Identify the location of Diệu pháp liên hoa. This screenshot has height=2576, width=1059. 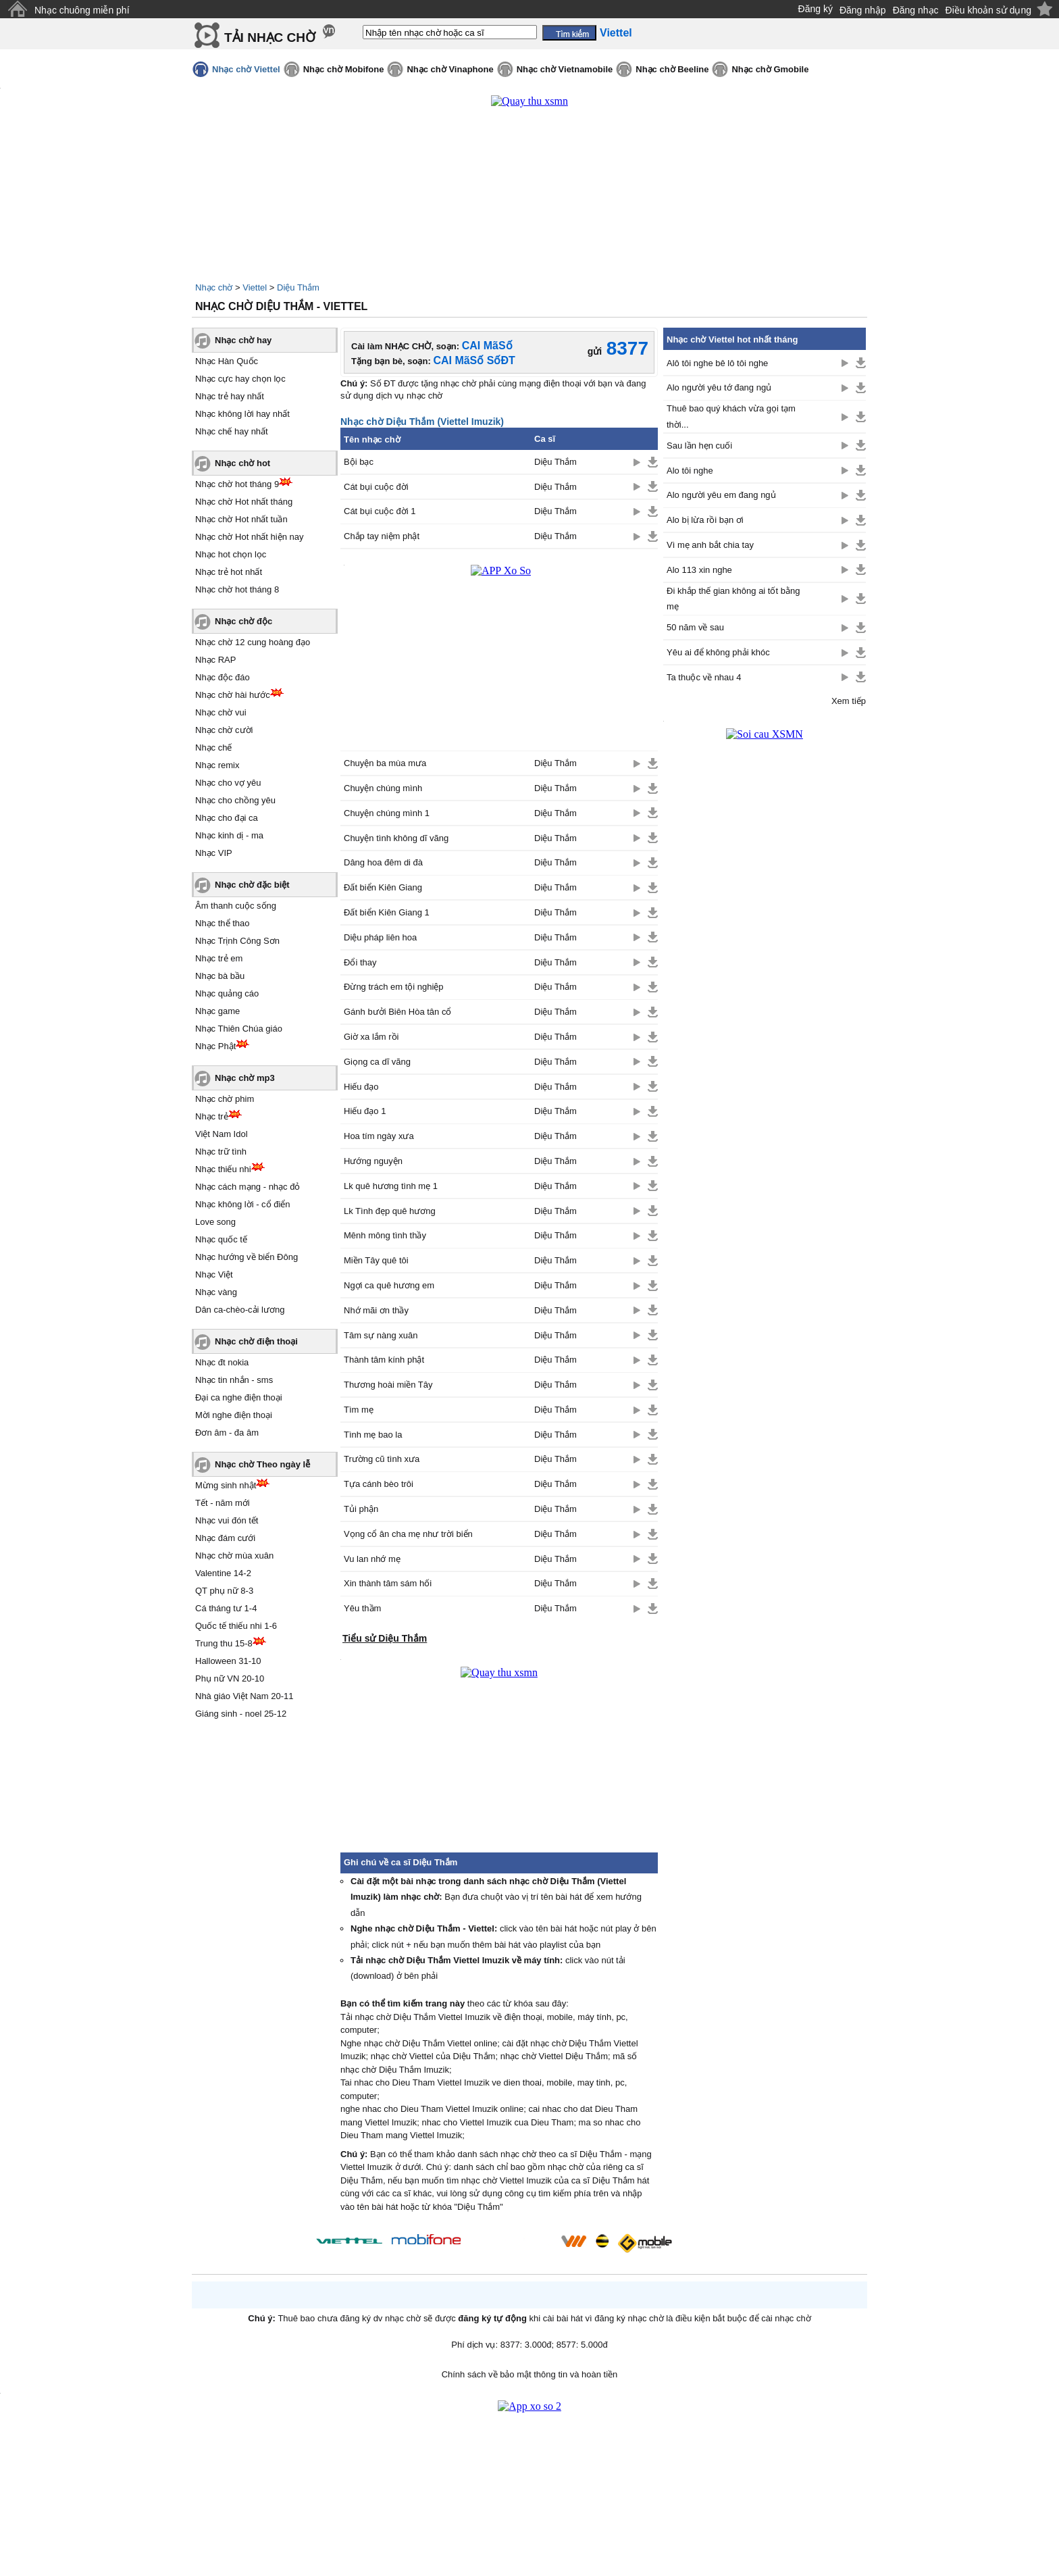
(380, 937).